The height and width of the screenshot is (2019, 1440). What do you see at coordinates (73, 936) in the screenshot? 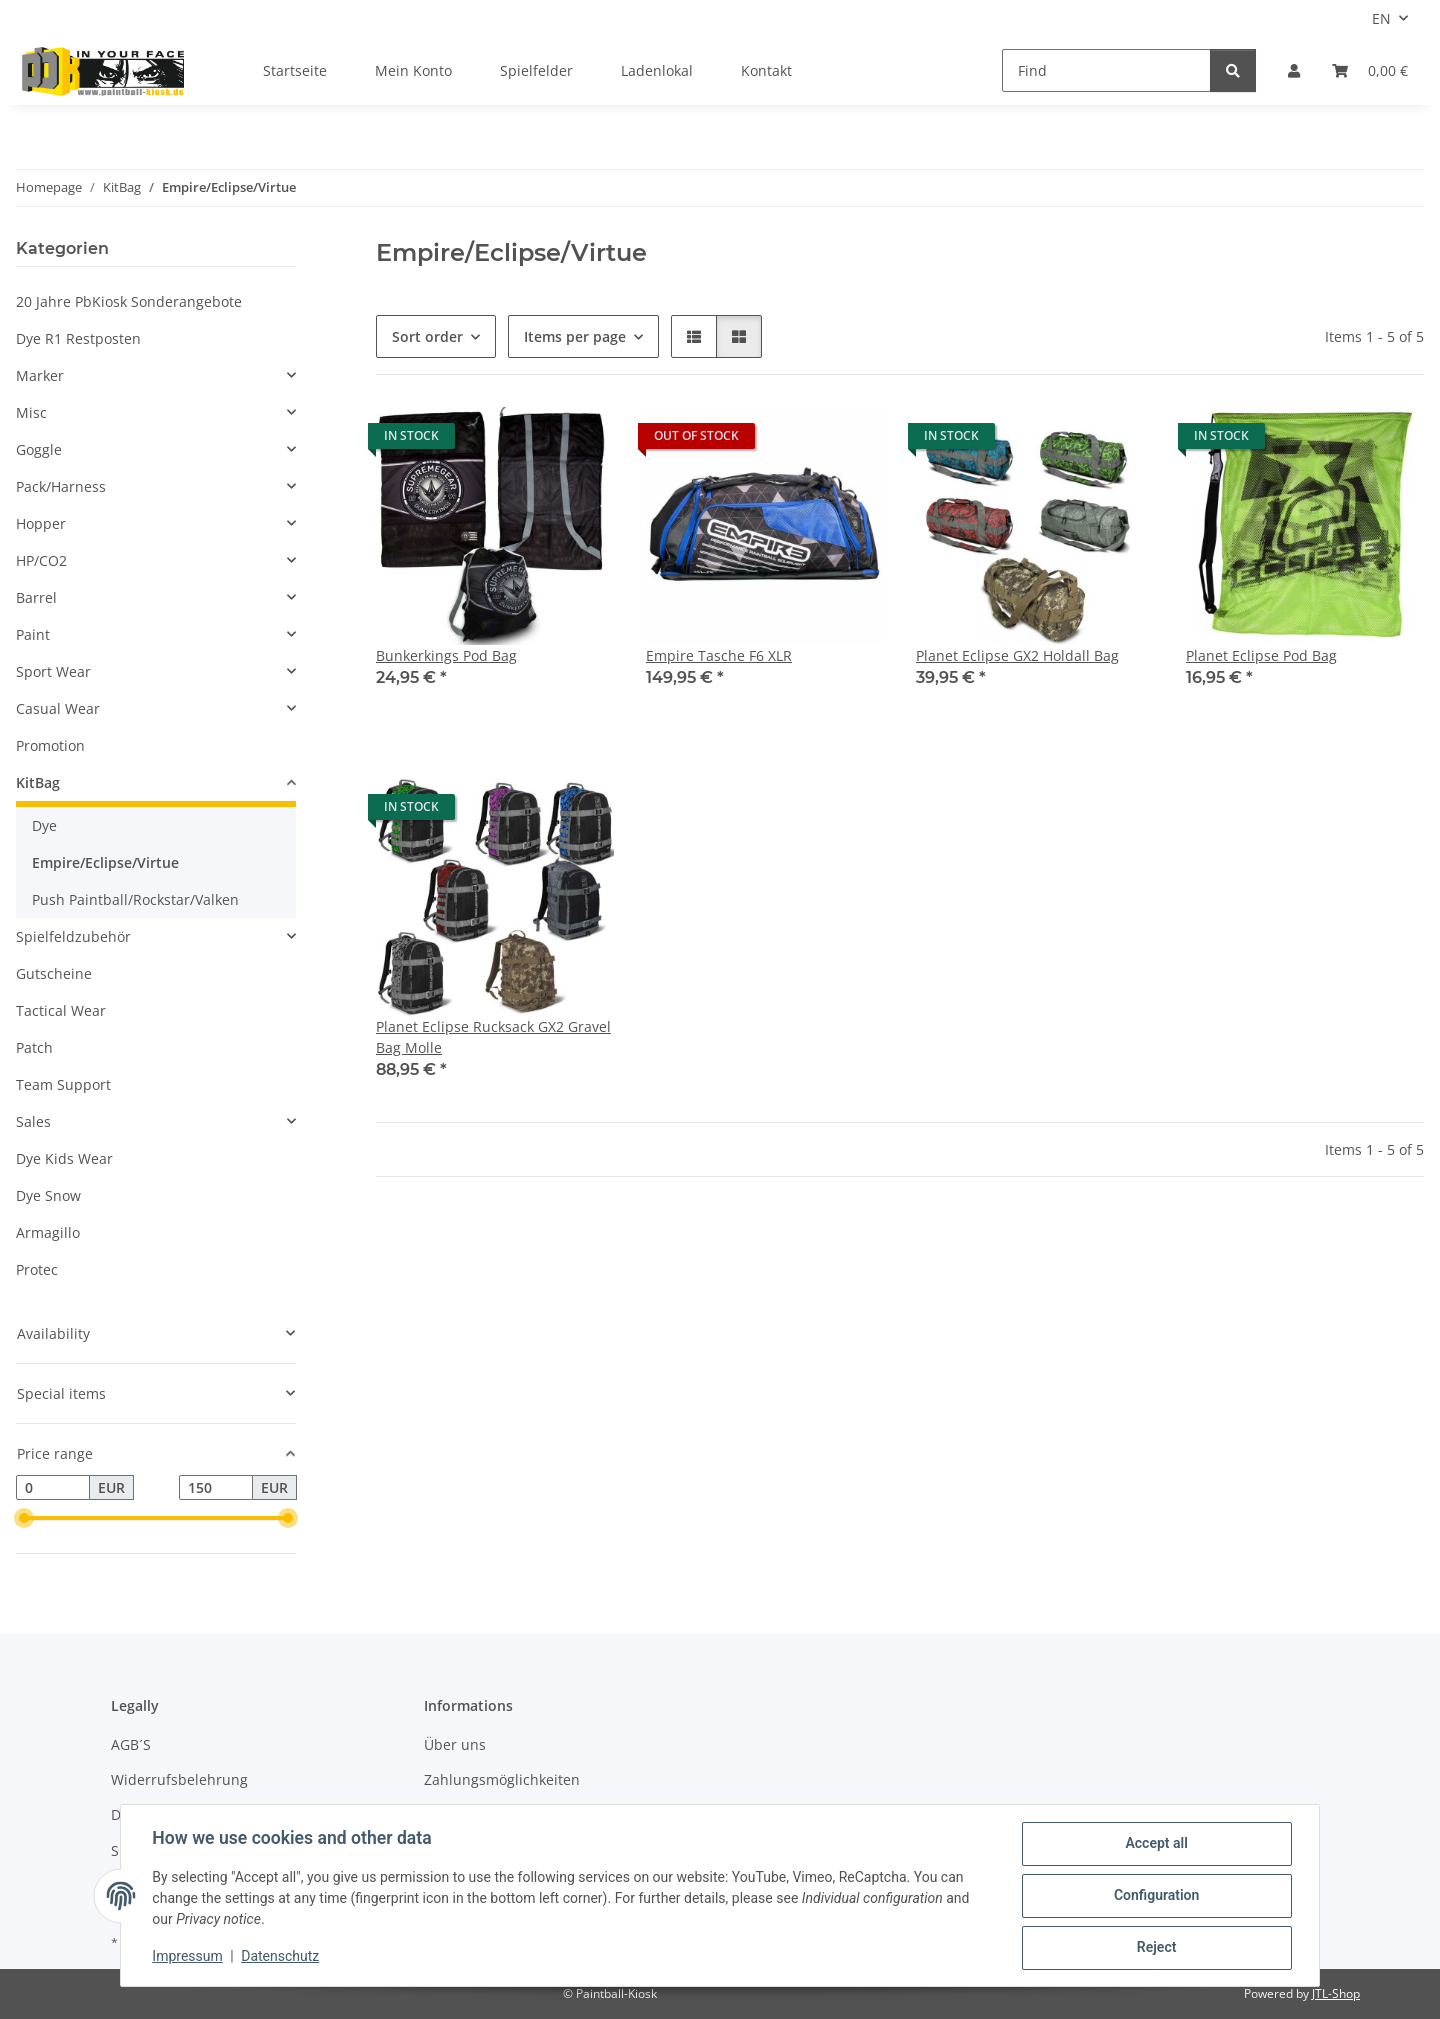
I see `Spielfeldzubehör` at bounding box center [73, 936].